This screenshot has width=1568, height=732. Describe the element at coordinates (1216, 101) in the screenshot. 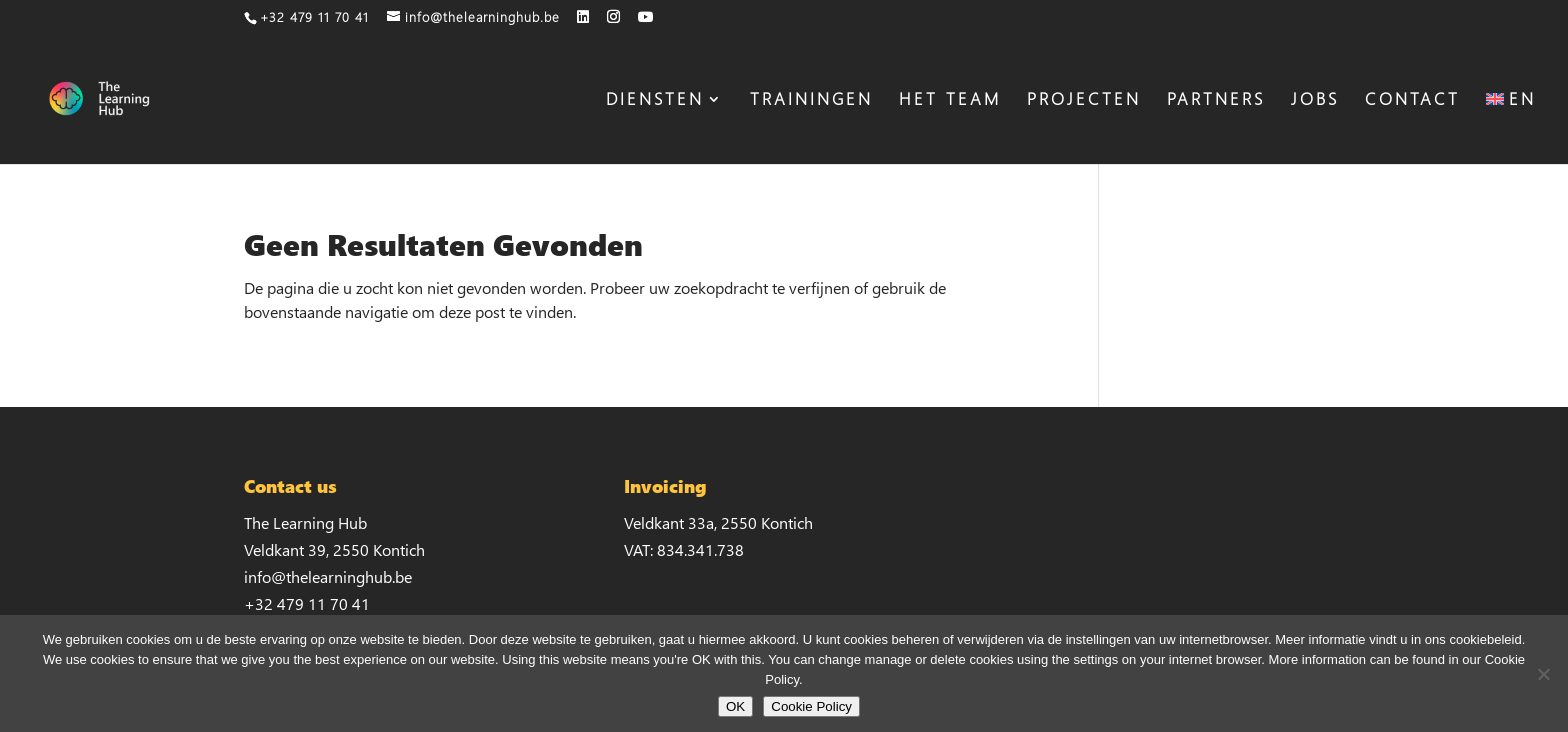

I see `PARTNERS` at that location.